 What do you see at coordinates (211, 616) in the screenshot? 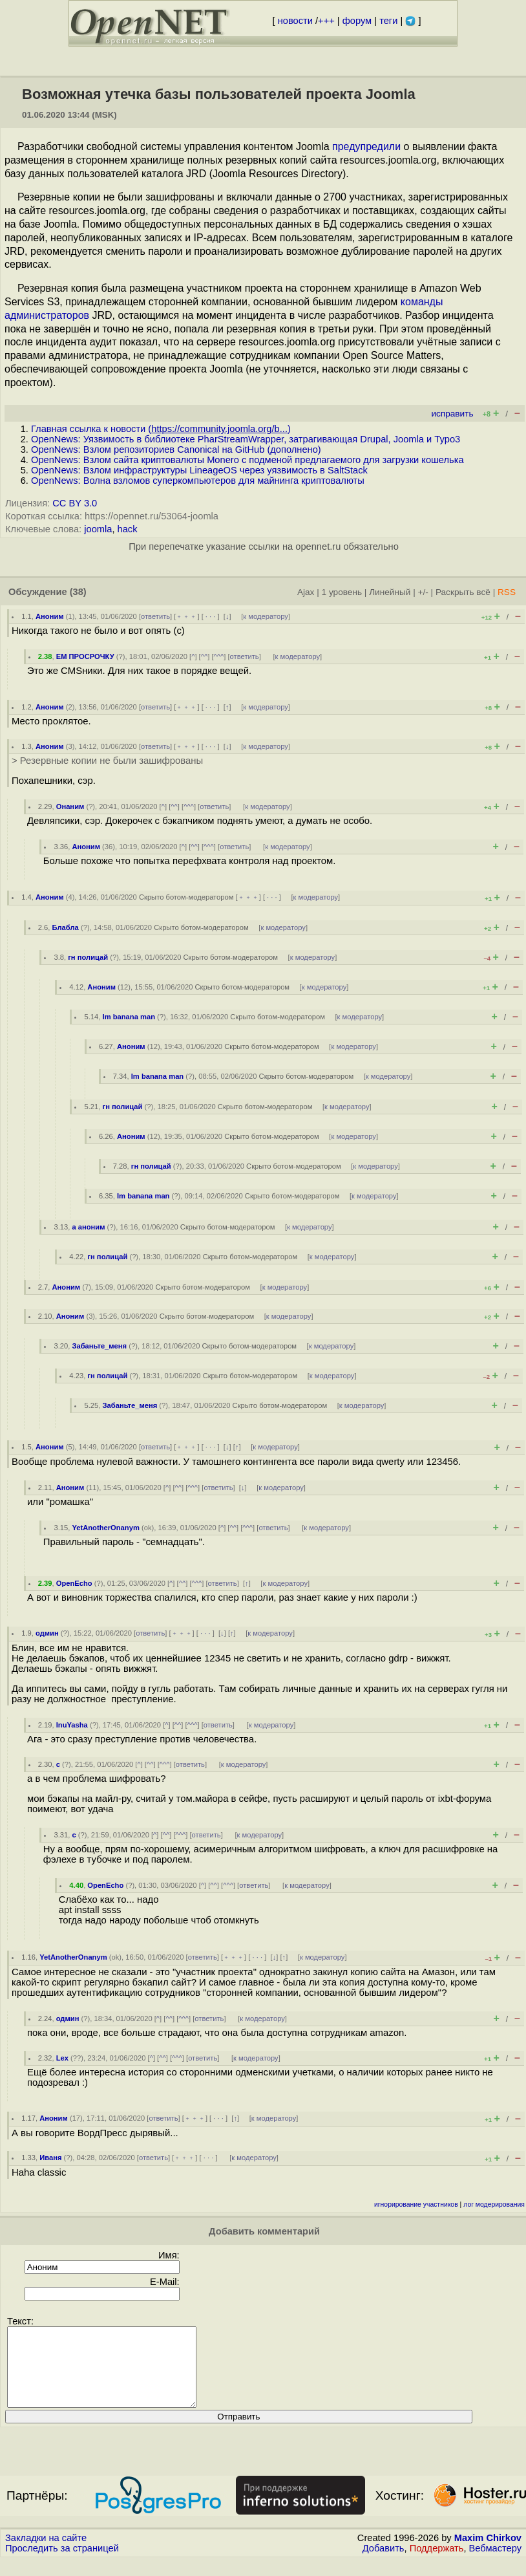
I see `· · ·` at bounding box center [211, 616].